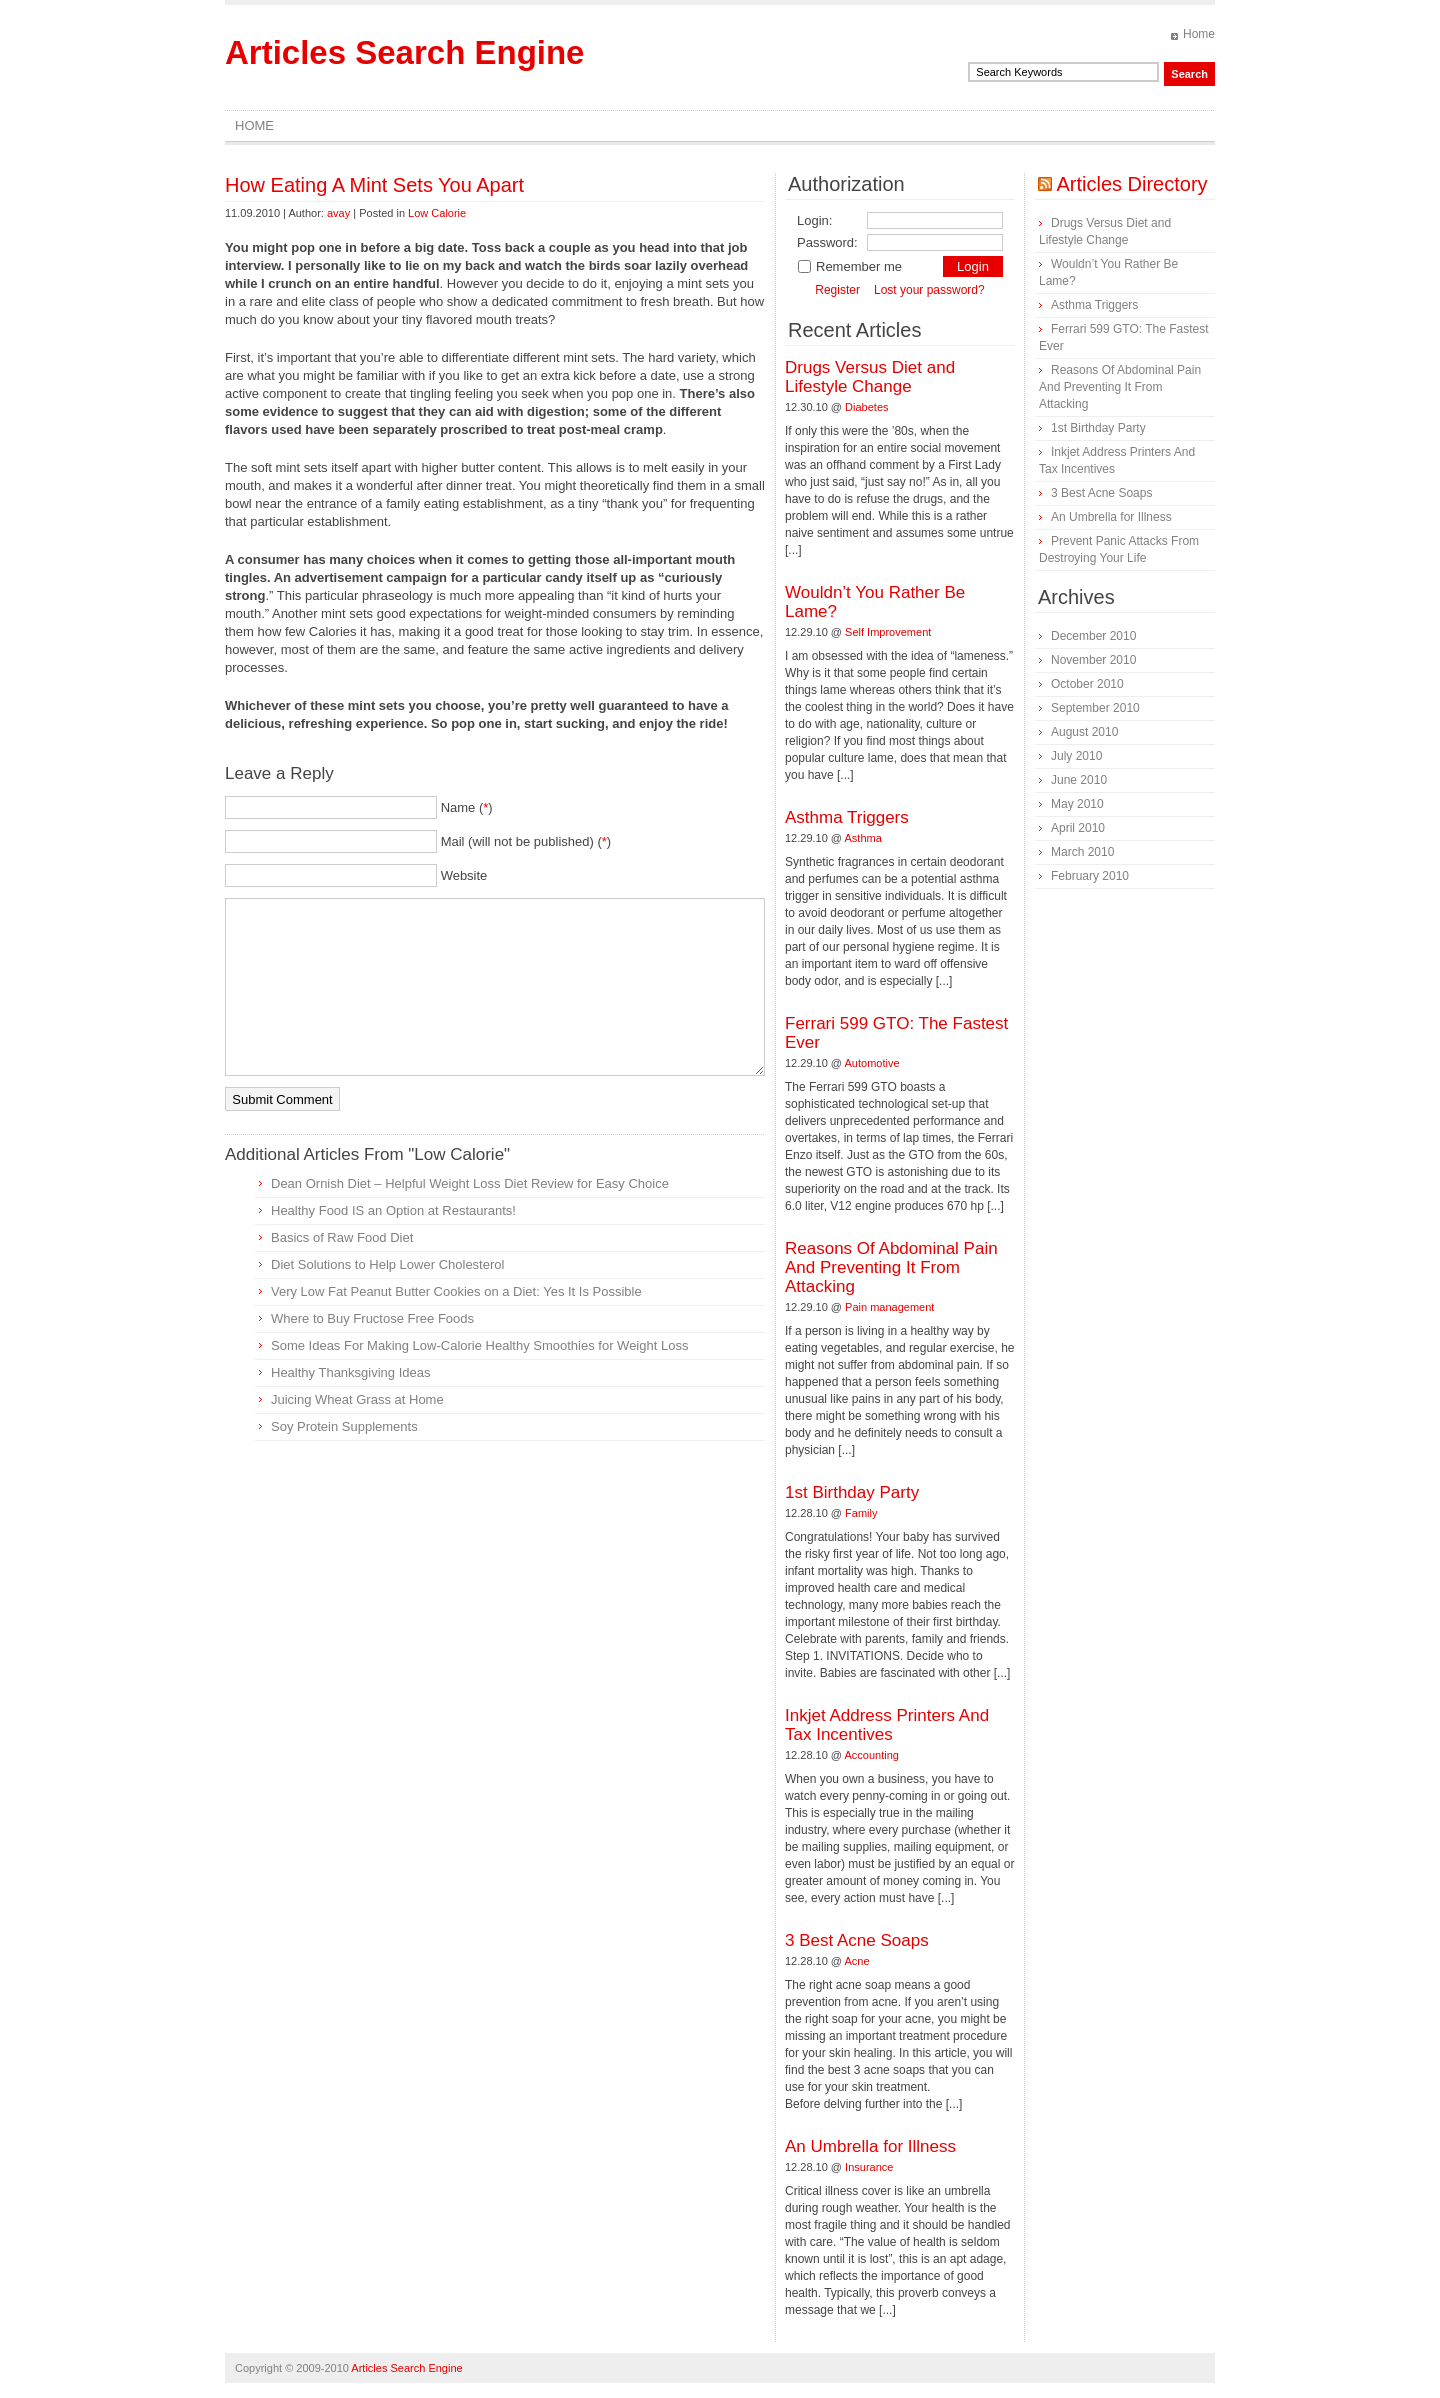 This screenshot has height=2398, width=1440. I want to click on Pain management, so click(889, 1307).